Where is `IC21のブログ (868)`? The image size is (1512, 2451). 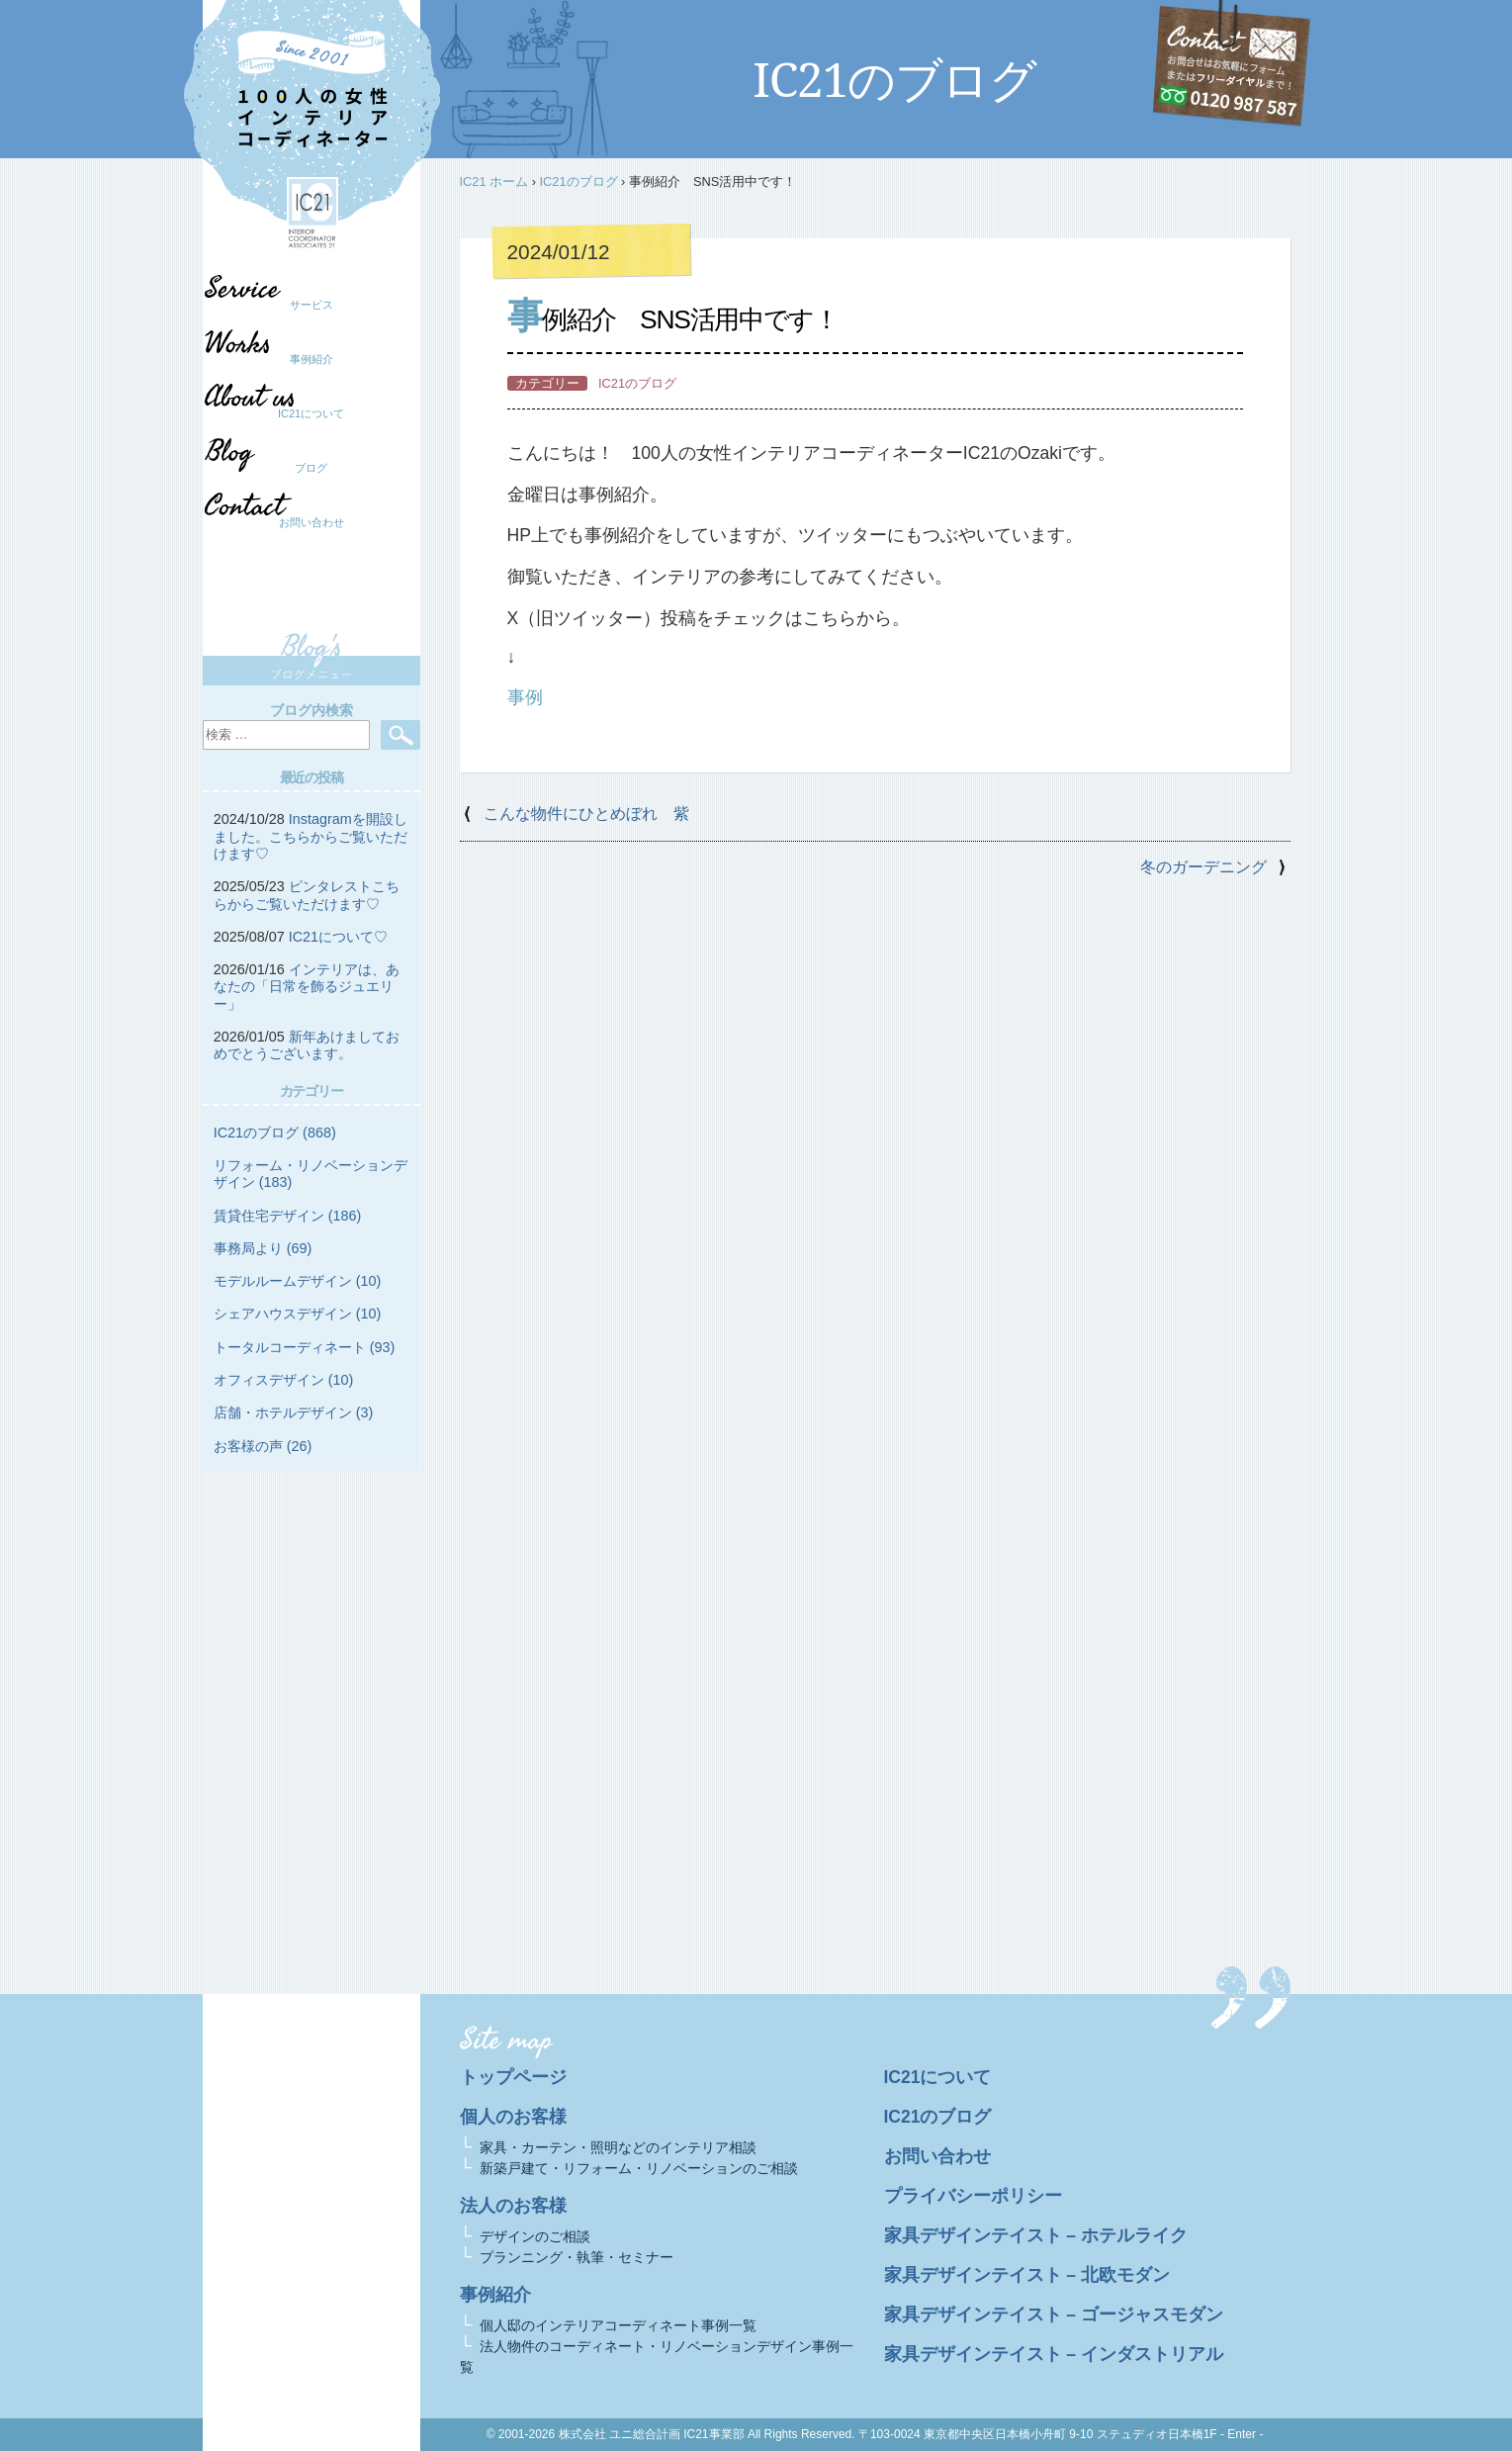
IC21のブログ (868) is located at coordinates (275, 1132).